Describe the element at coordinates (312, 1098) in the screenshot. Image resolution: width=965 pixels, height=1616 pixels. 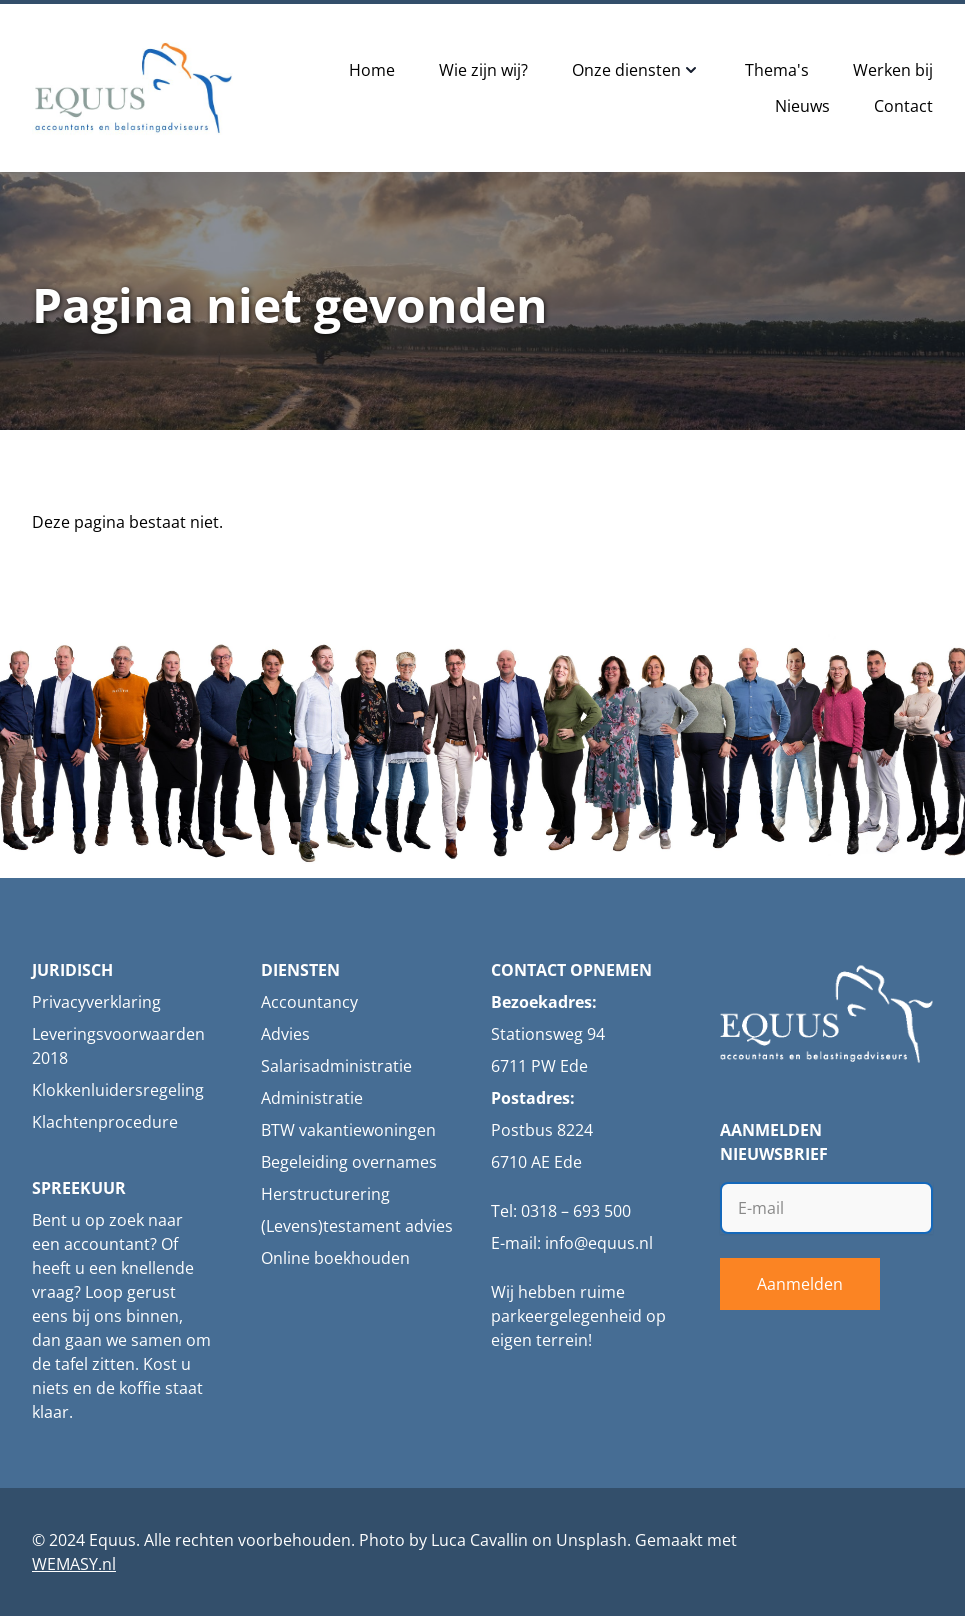
I see `Administratie` at that location.